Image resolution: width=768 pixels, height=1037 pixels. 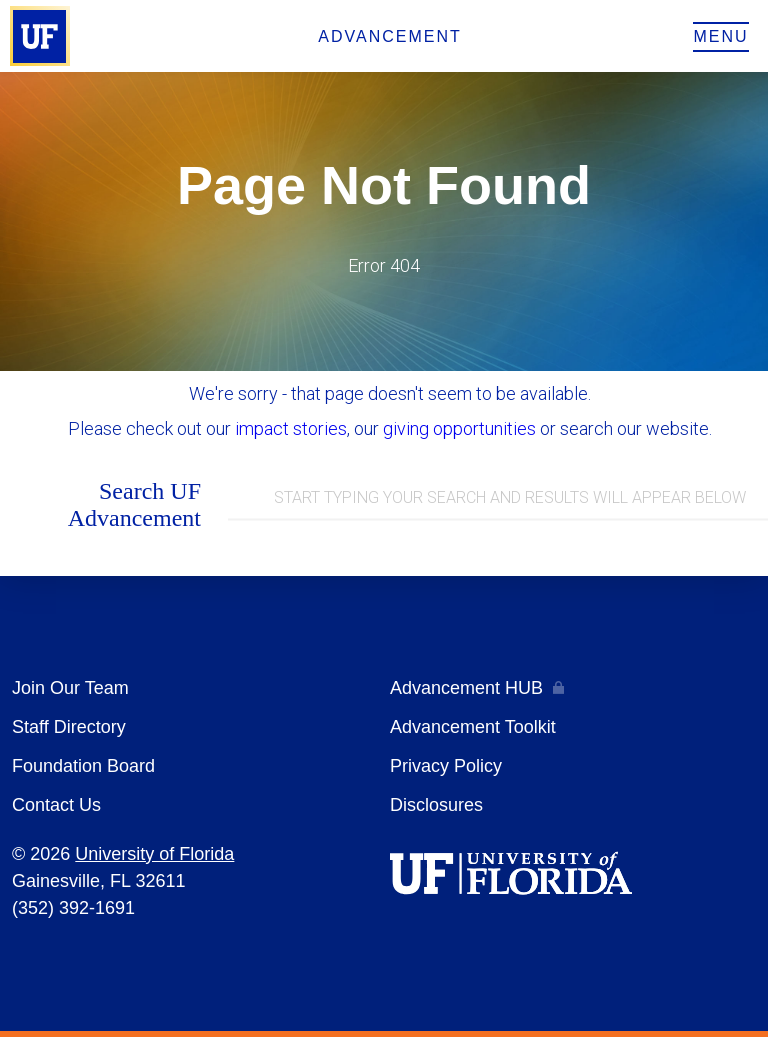 What do you see at coordinates (436, 805) in the screenshot?
I see `Disclosures` at bounding box center [436, 805].